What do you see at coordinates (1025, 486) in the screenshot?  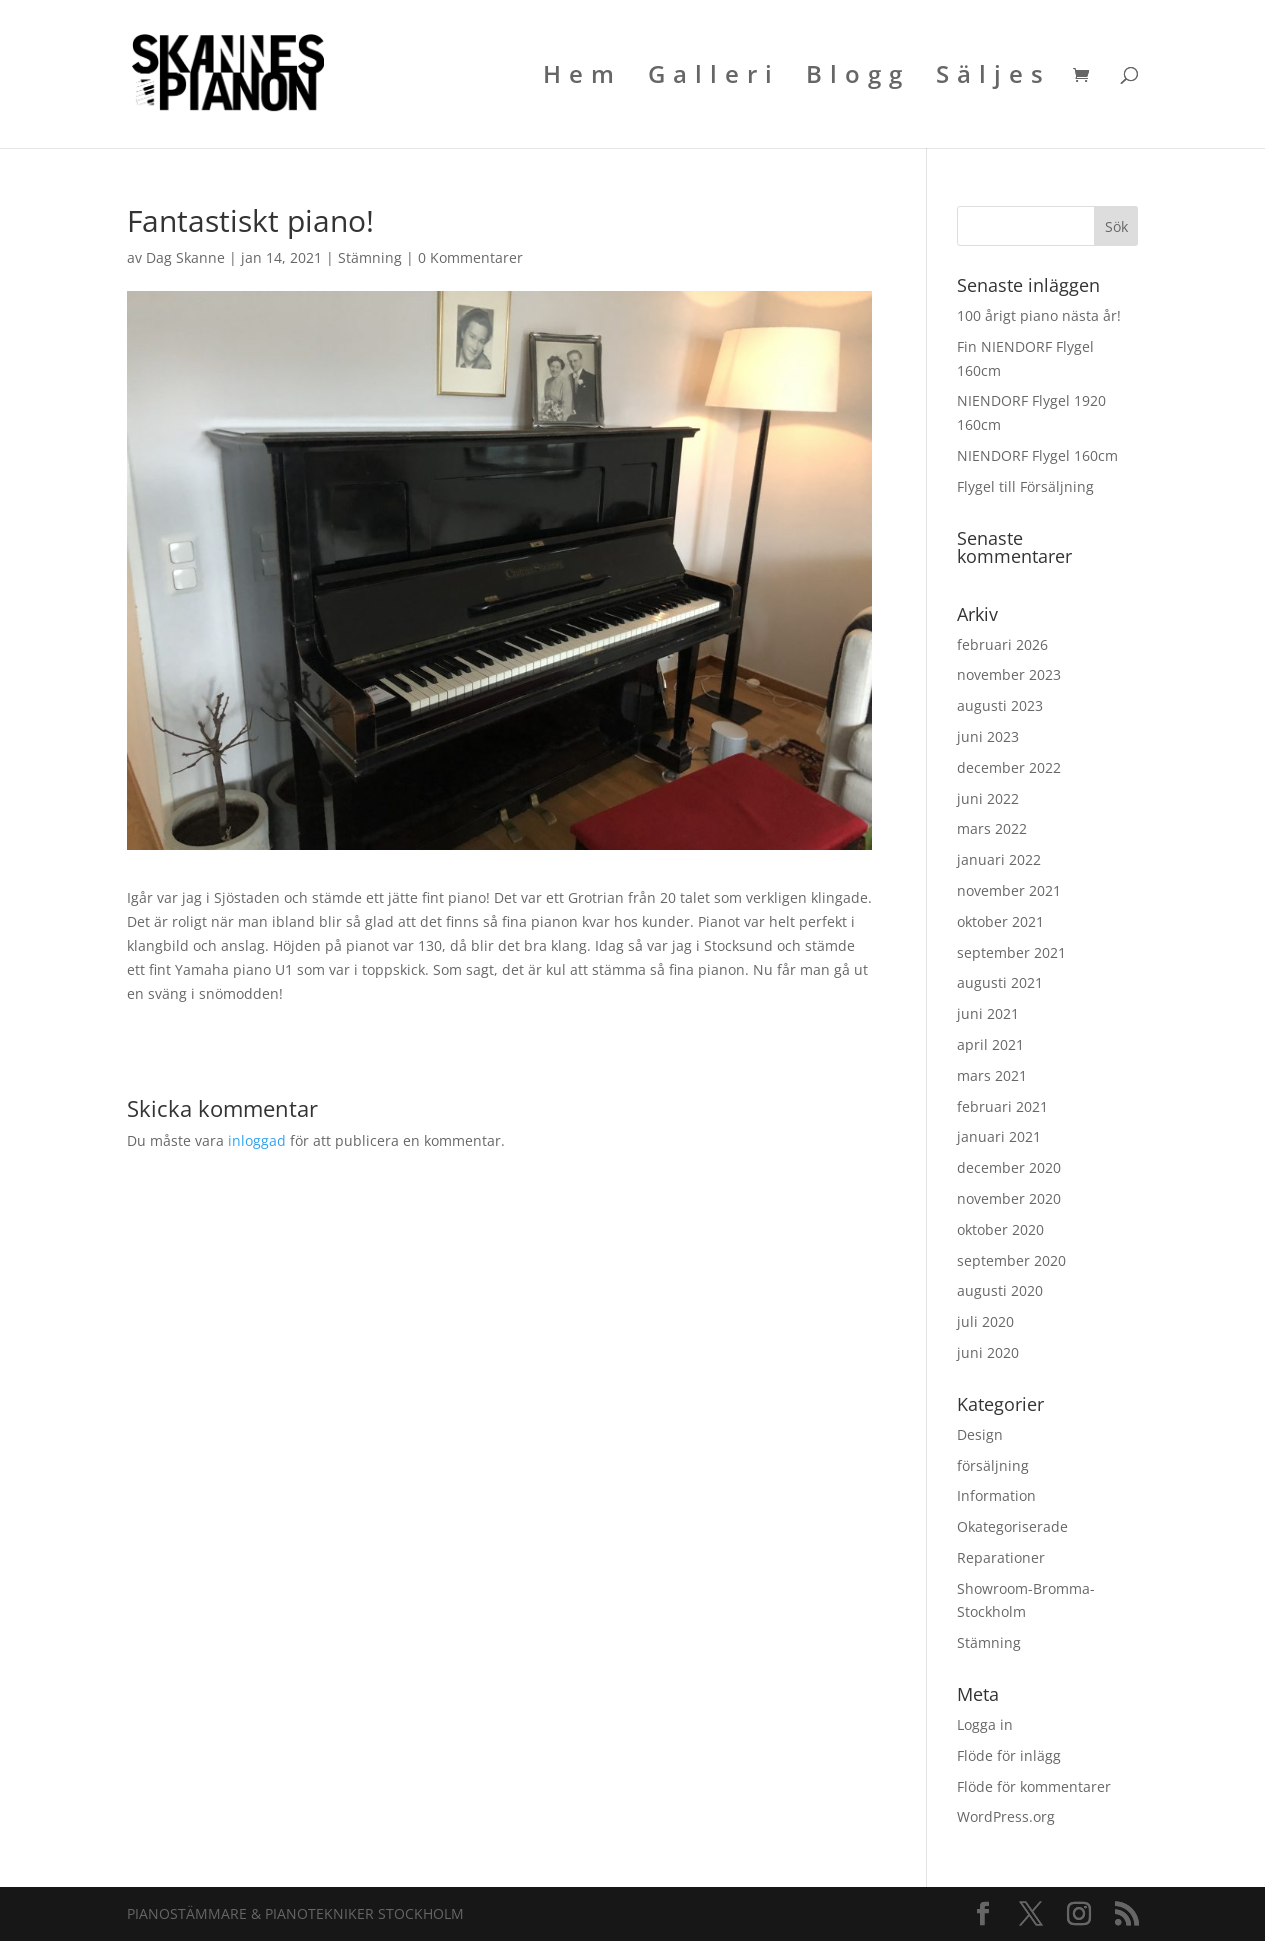 I see `Flygel till Försäljning` at bounding box center [1025, 486].